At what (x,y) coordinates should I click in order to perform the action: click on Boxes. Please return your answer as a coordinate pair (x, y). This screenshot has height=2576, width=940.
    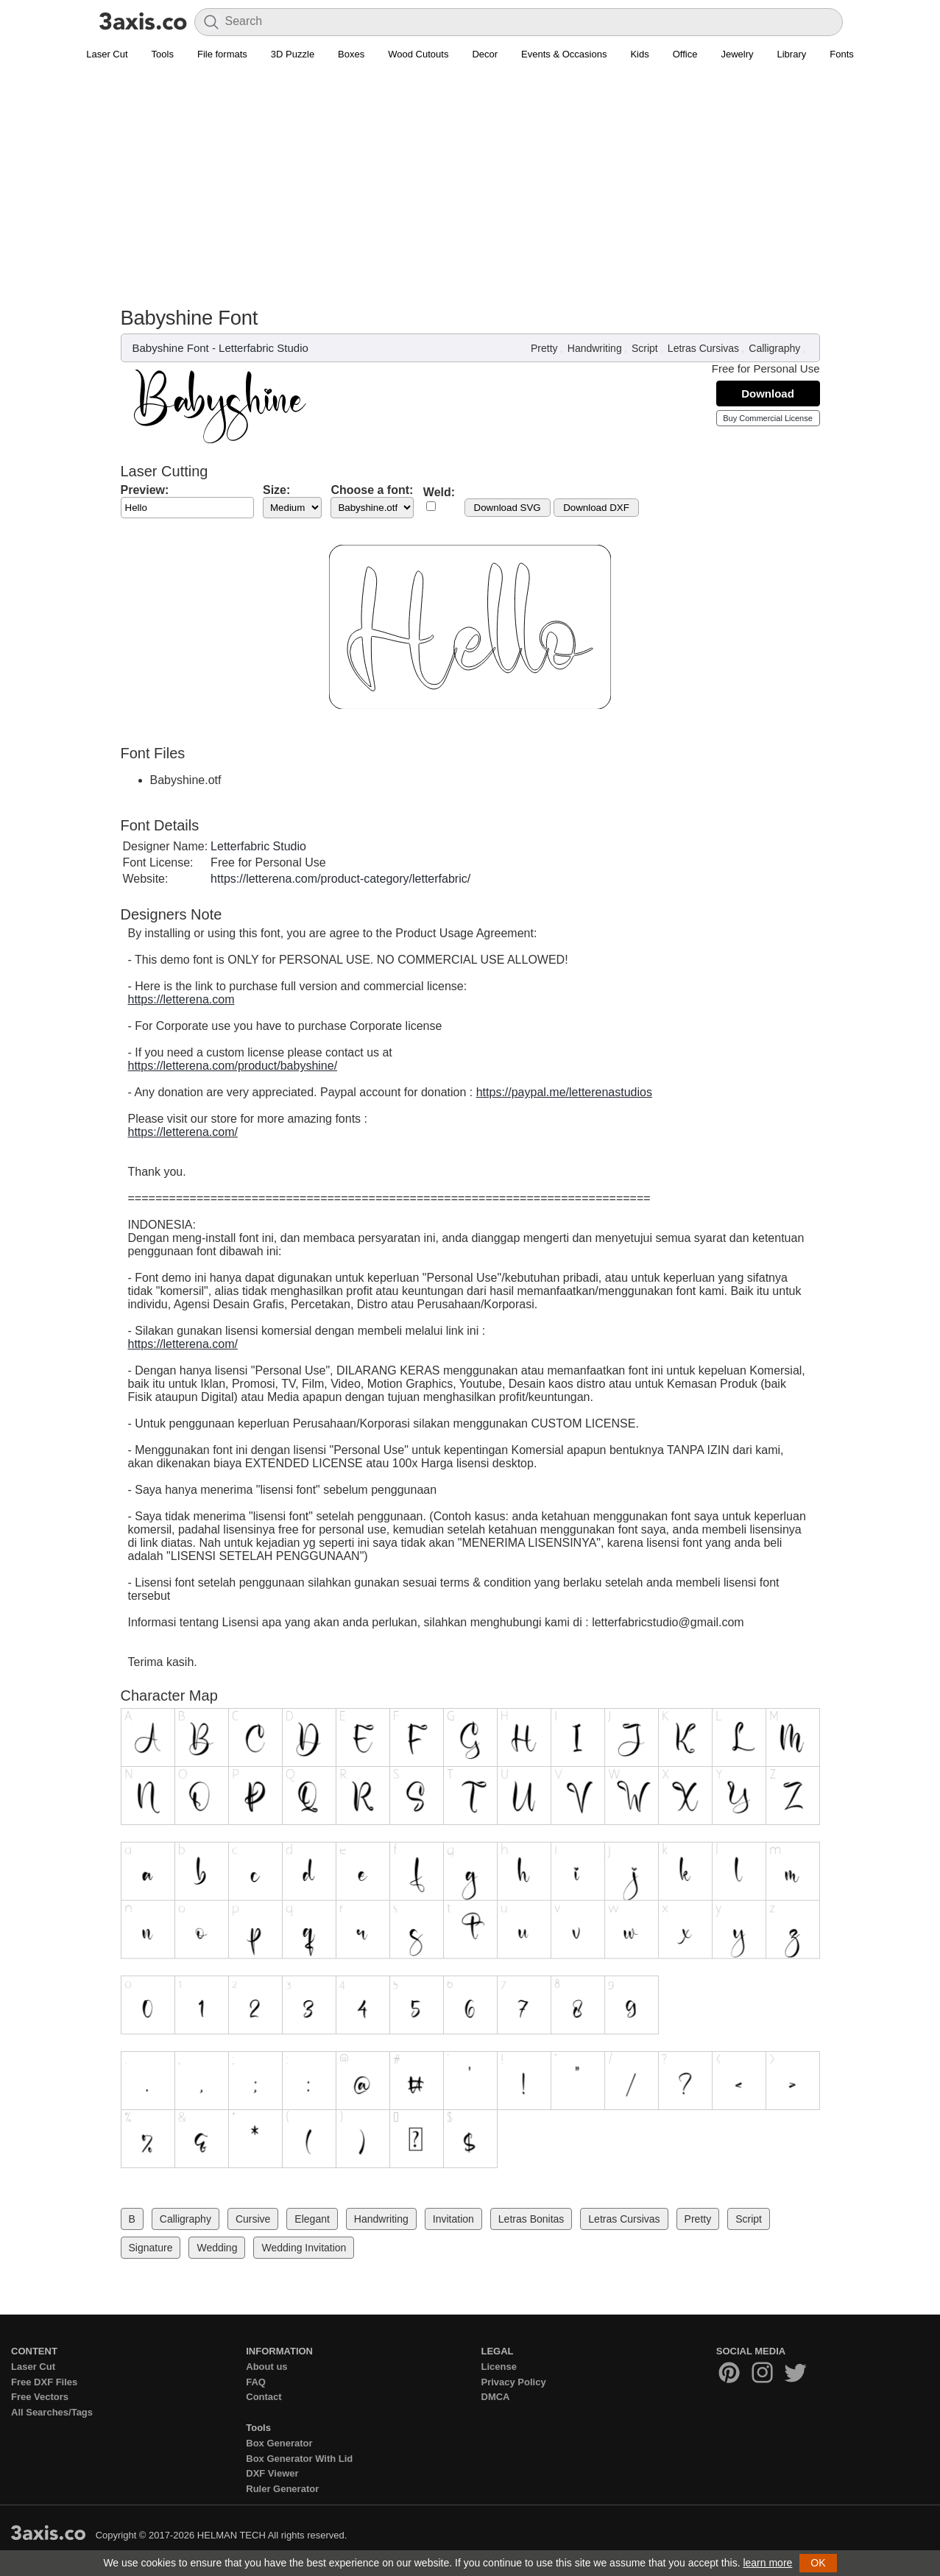
    Looking at the image, I should click on (351, 54).